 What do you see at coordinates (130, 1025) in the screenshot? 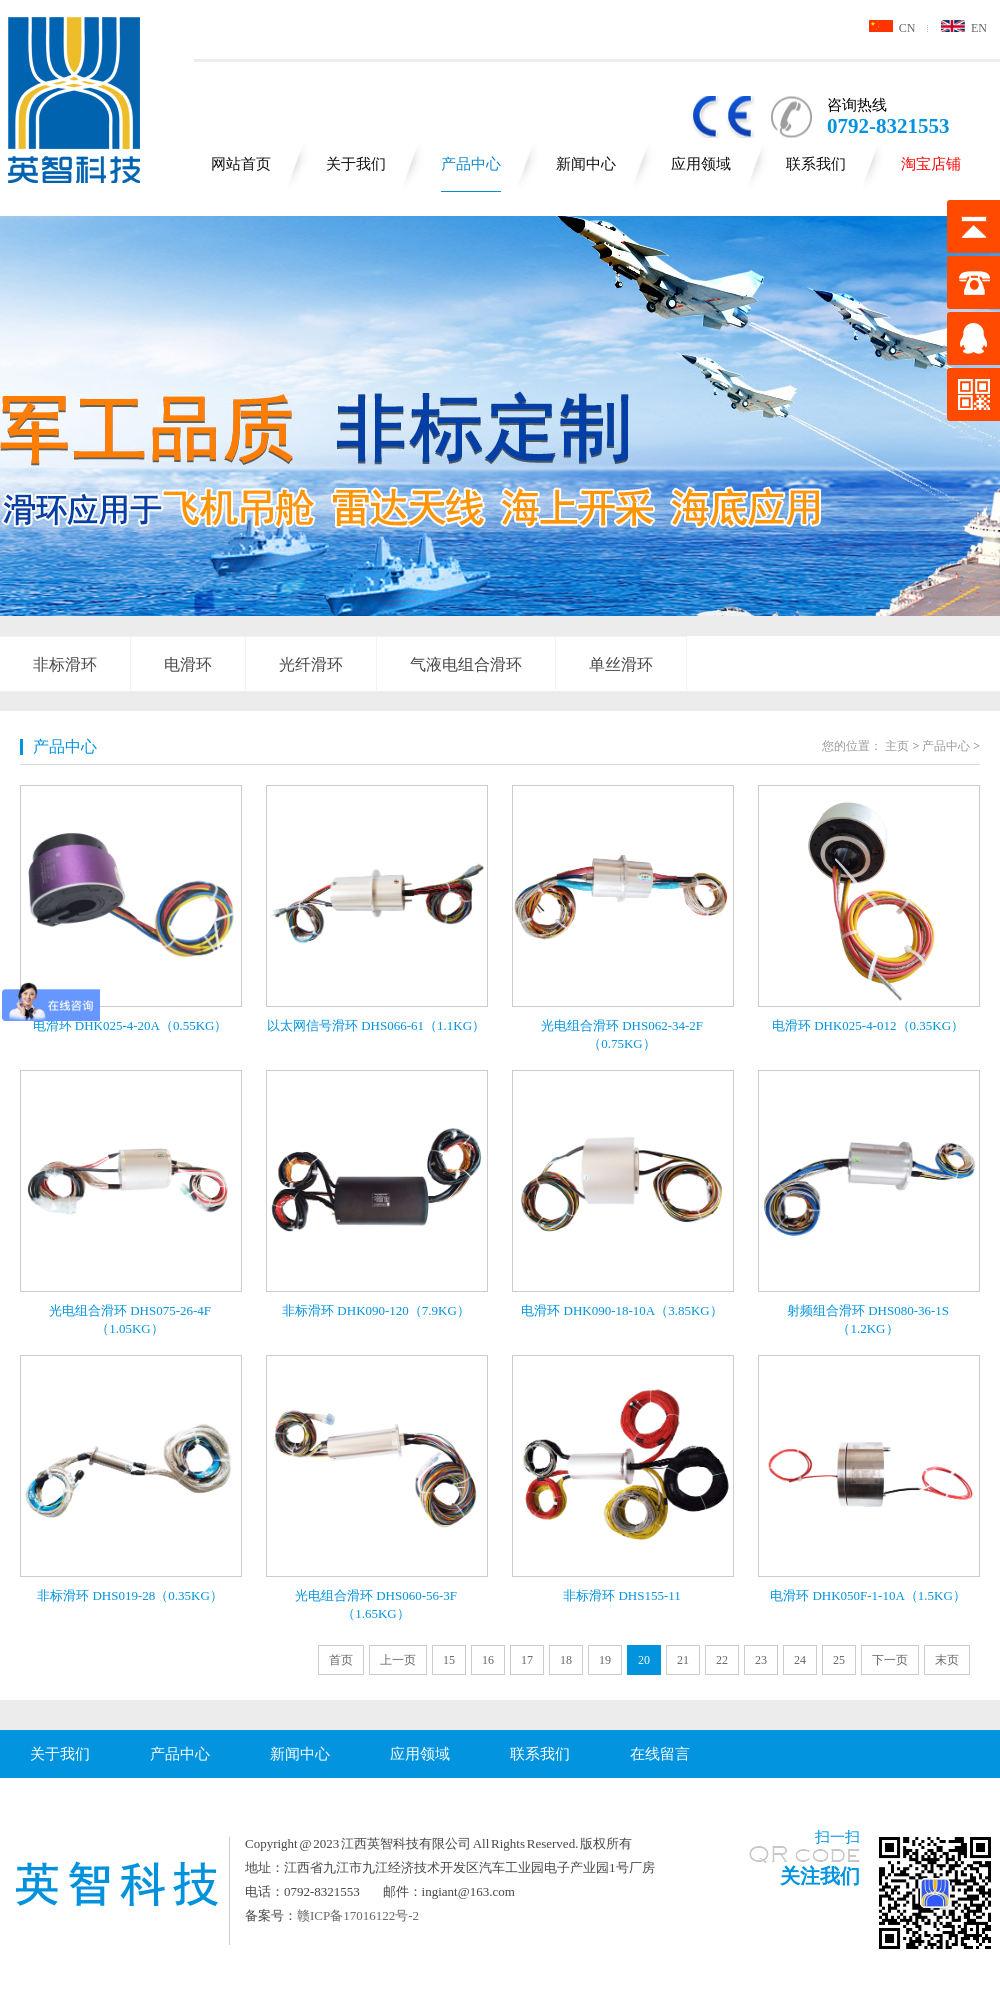
I see `电滑环 DHK025-4-20A（0.55KG）` at bounding box center [130, 1025].